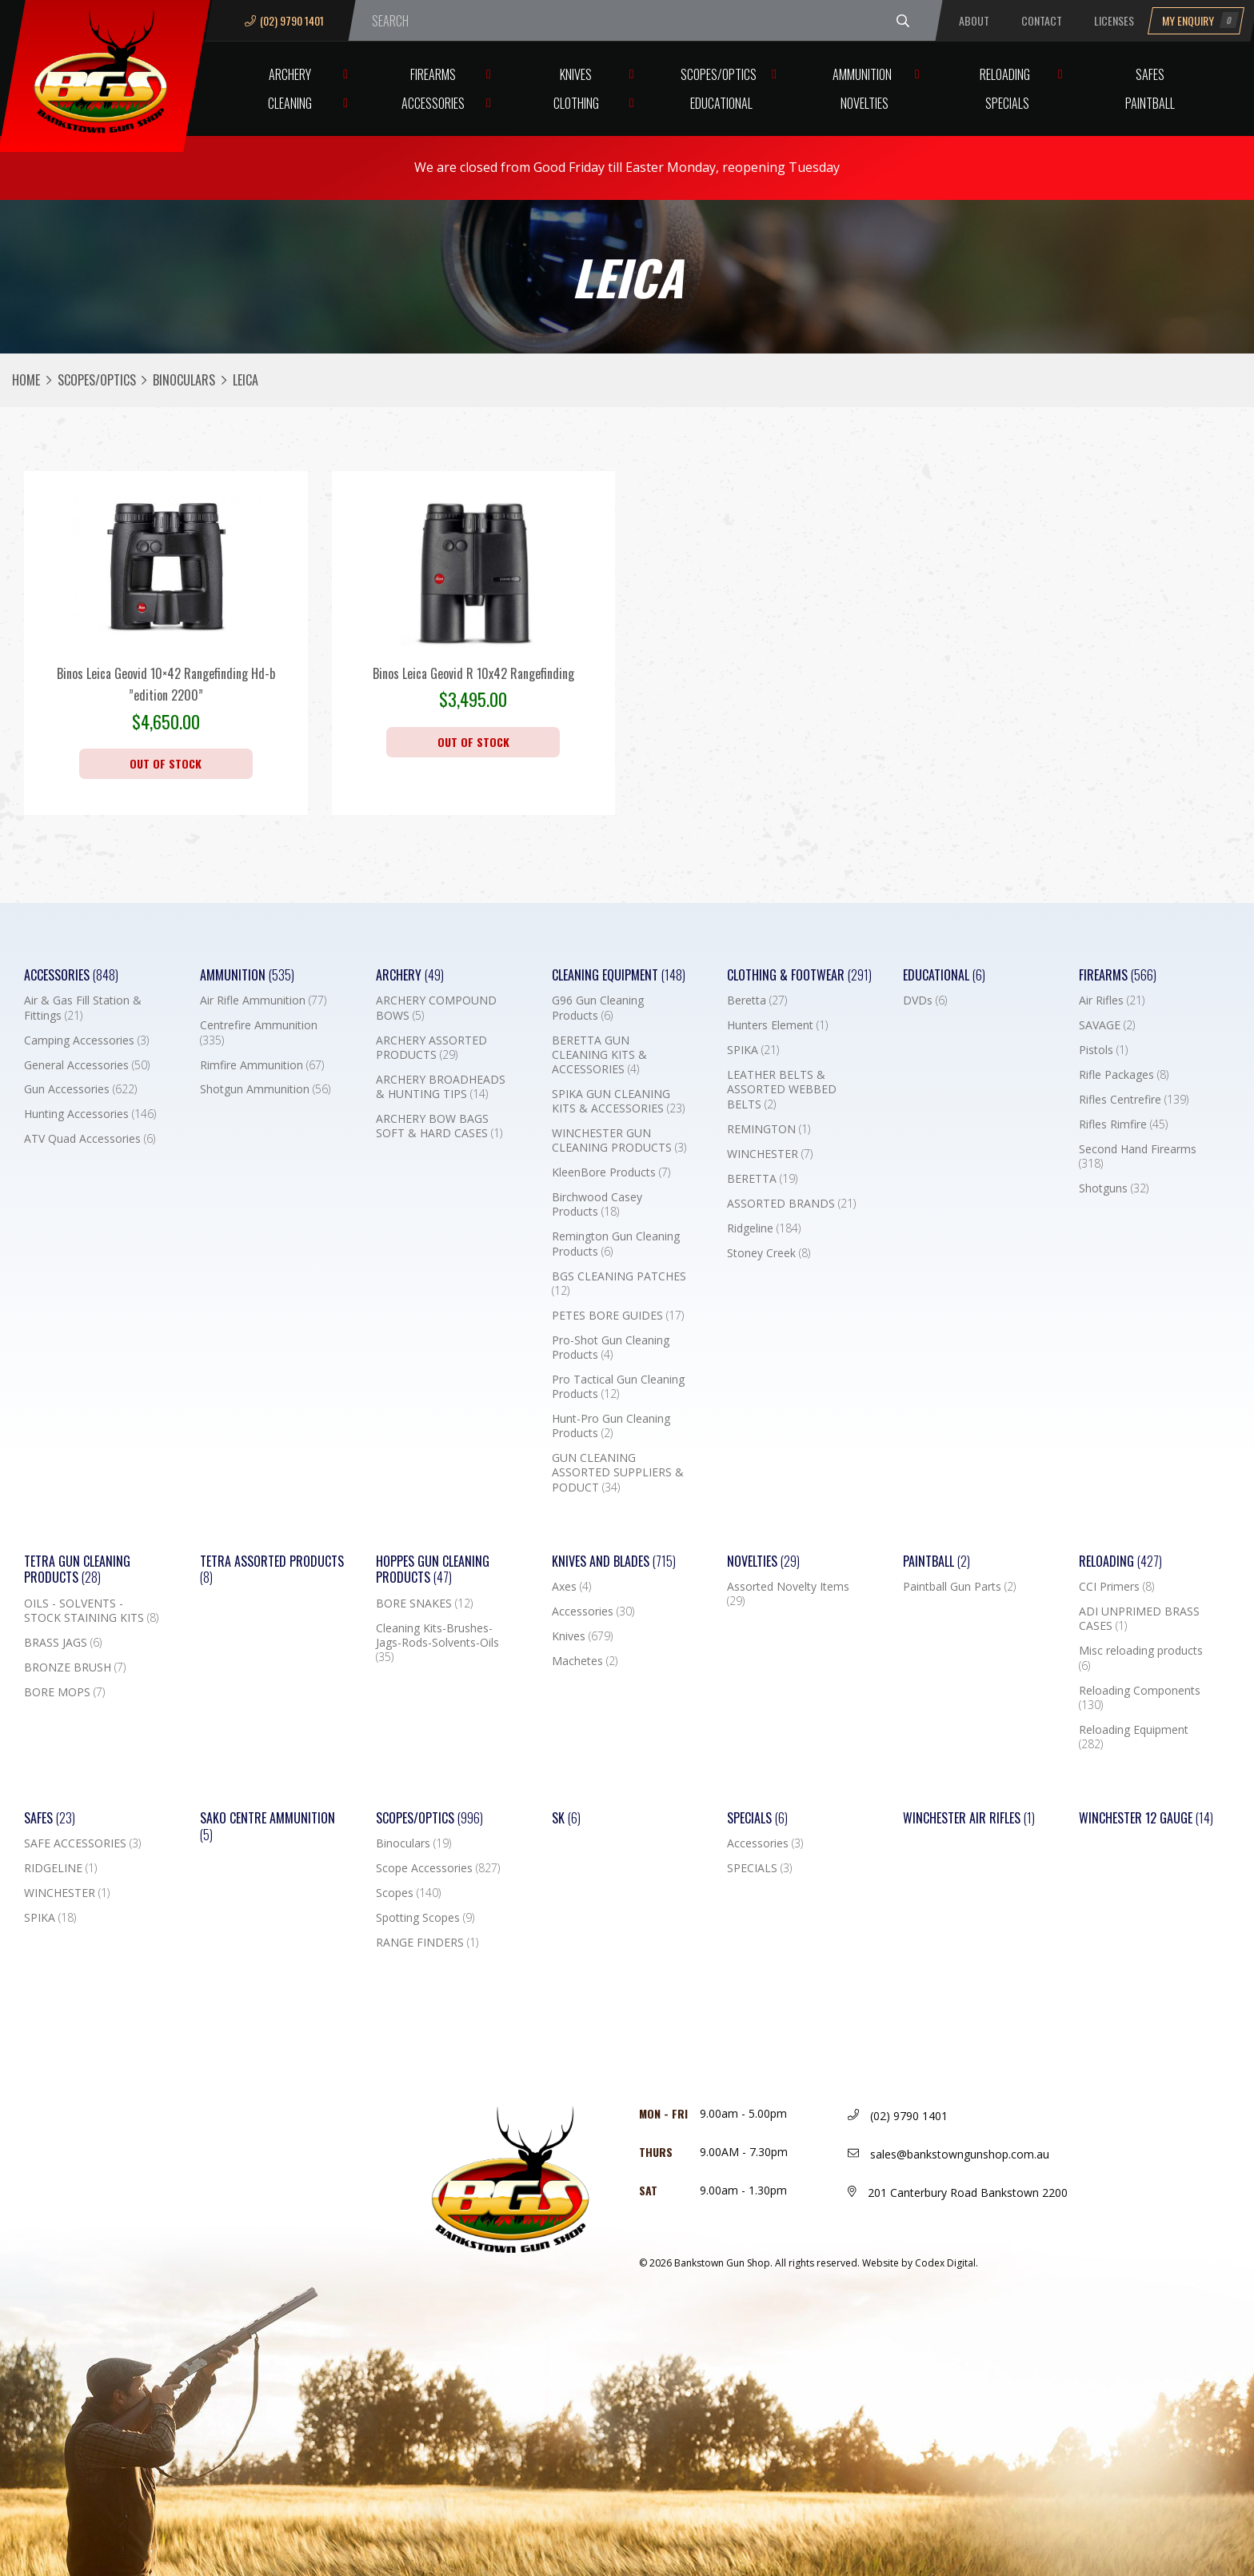 Image resolution: width=1254 pixels, height=2576 pixels. Describe the element at coordinates (584, 1661) in the screenshot. I see `Machetes` at that location.